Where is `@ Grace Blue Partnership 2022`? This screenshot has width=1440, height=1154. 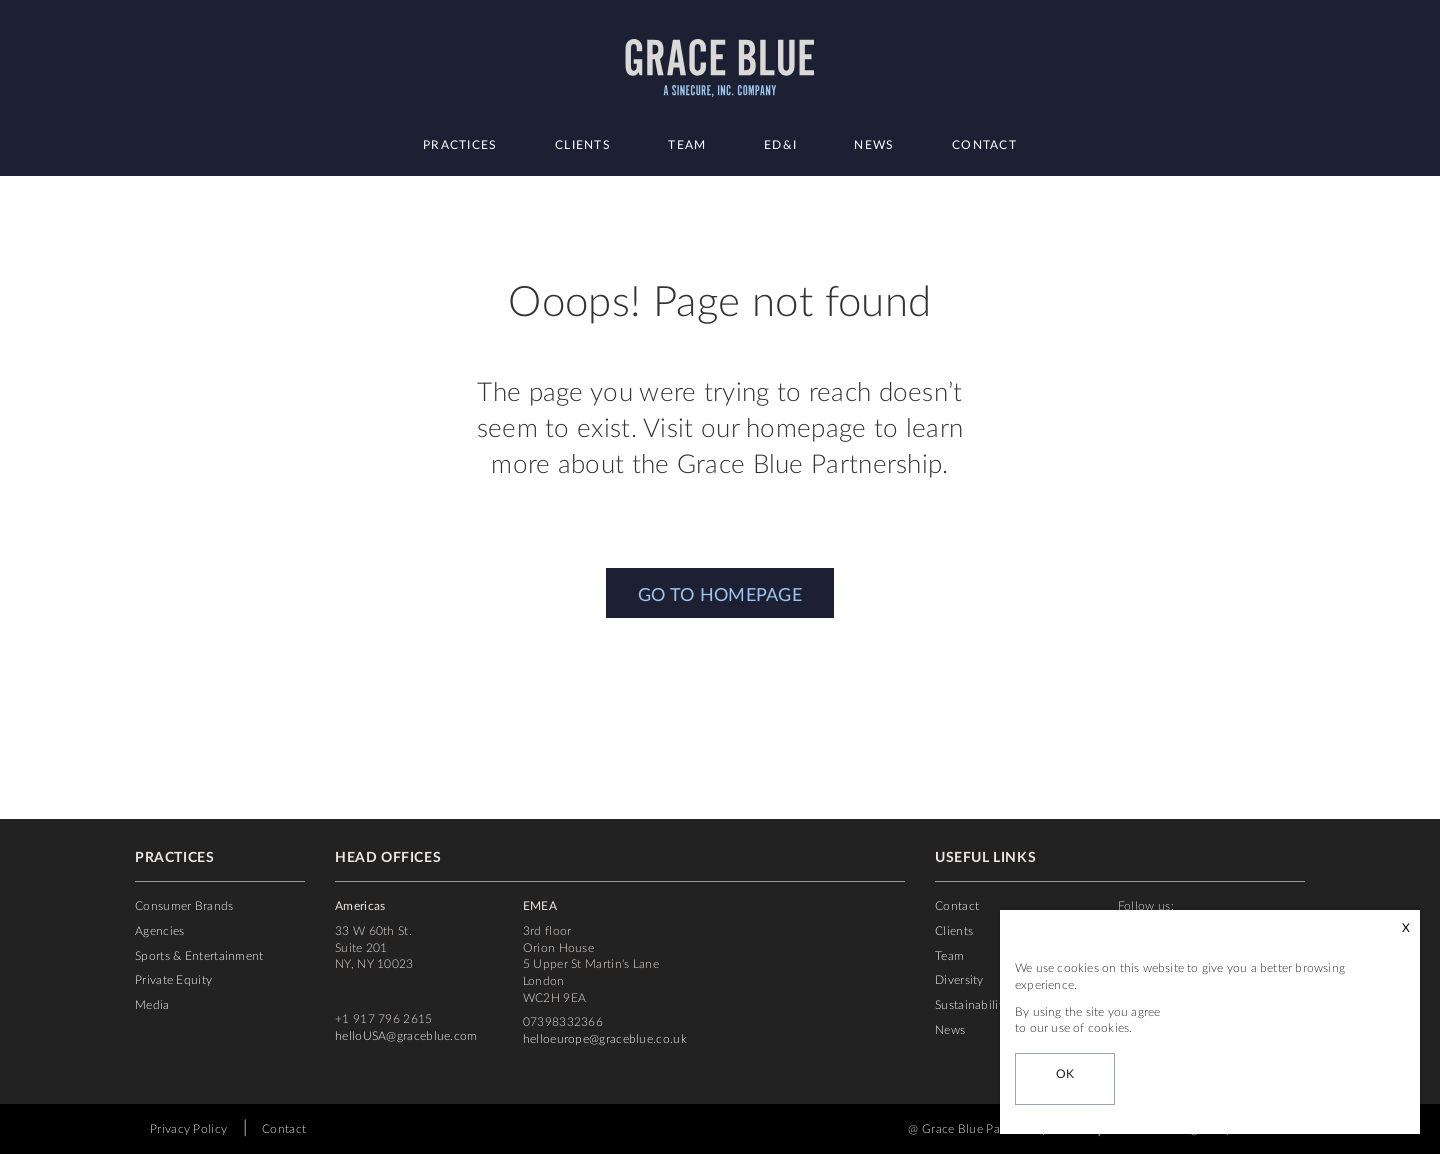
@ Grace Blue Partnership 2022 is located at coordinates (995, 1129).